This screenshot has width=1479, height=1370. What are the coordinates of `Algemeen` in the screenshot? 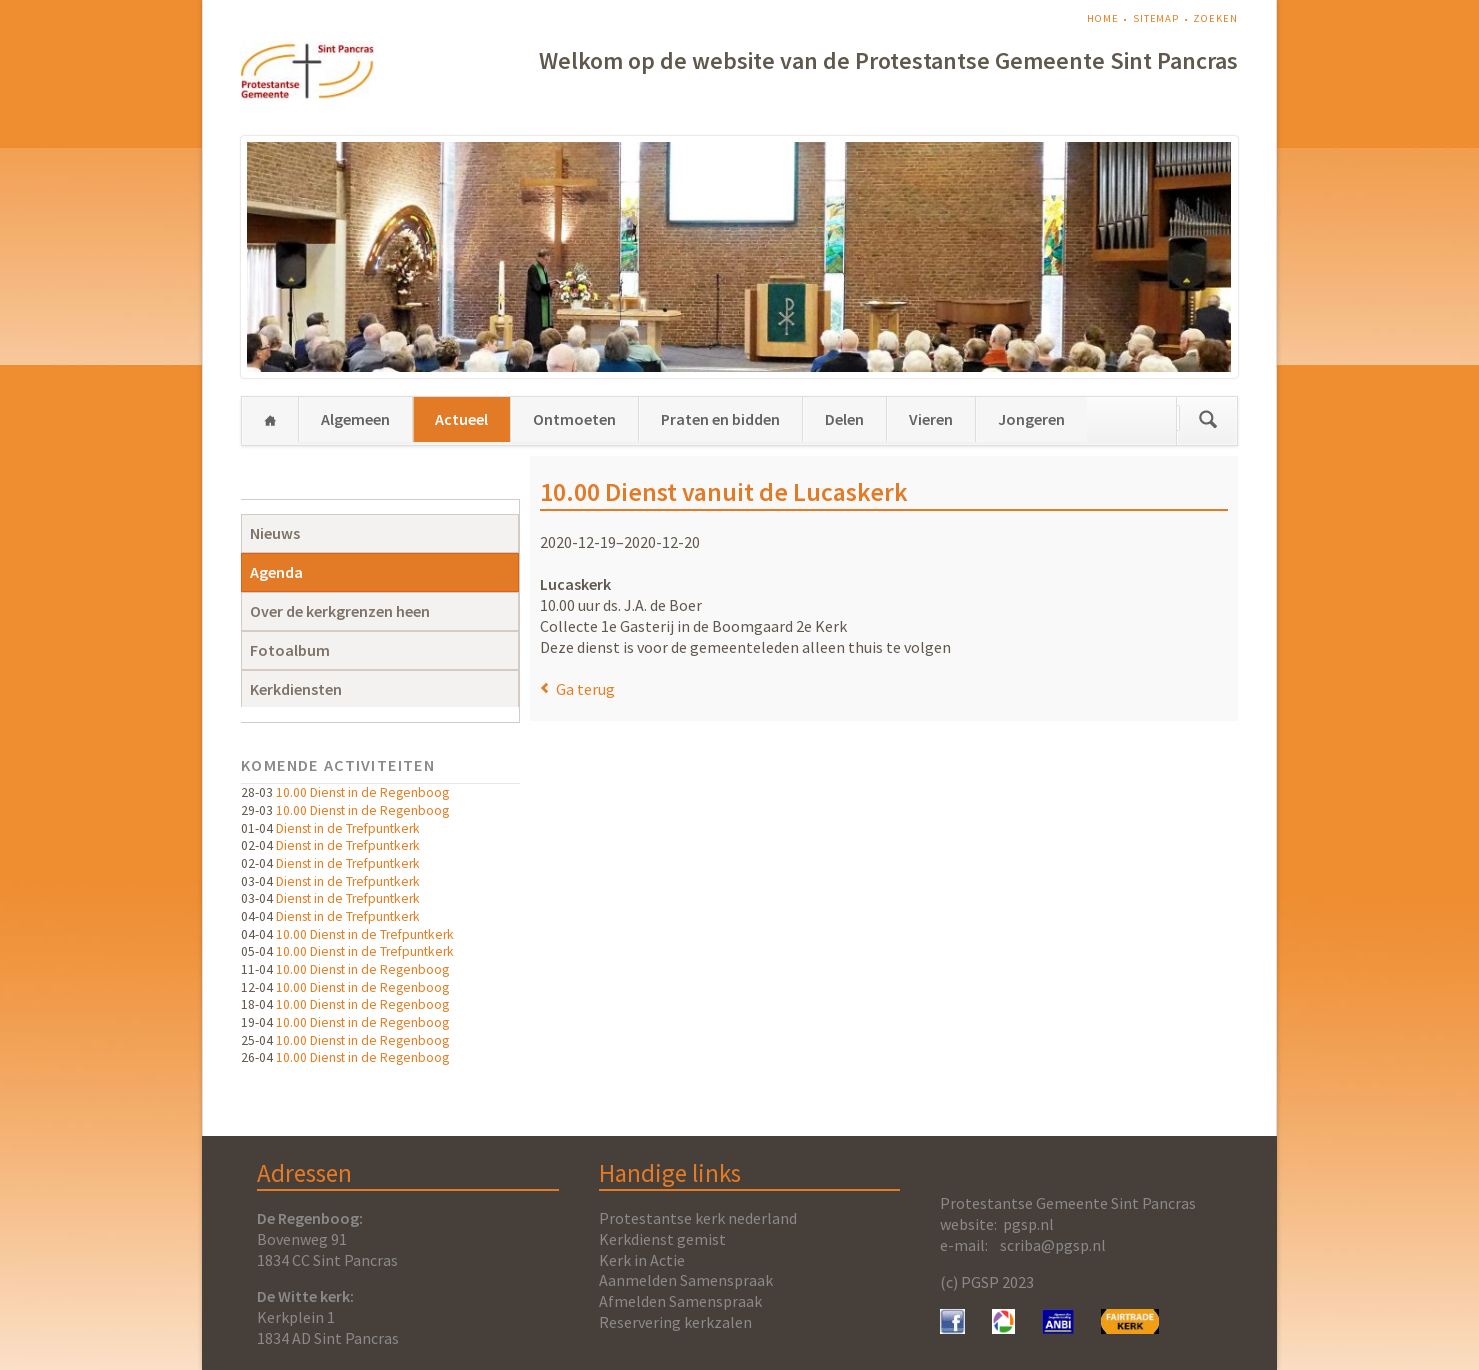 It's located at (355, 419).